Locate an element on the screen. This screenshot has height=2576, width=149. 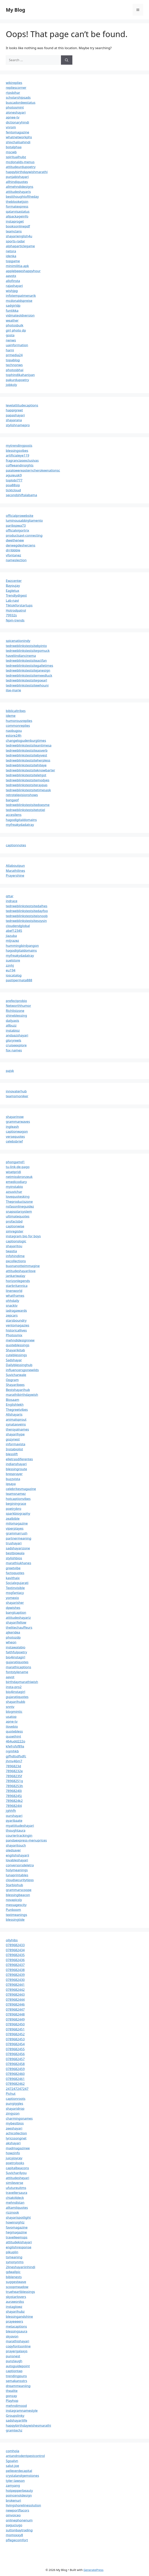
shayarihubb is located at coordinates (15, 1701).